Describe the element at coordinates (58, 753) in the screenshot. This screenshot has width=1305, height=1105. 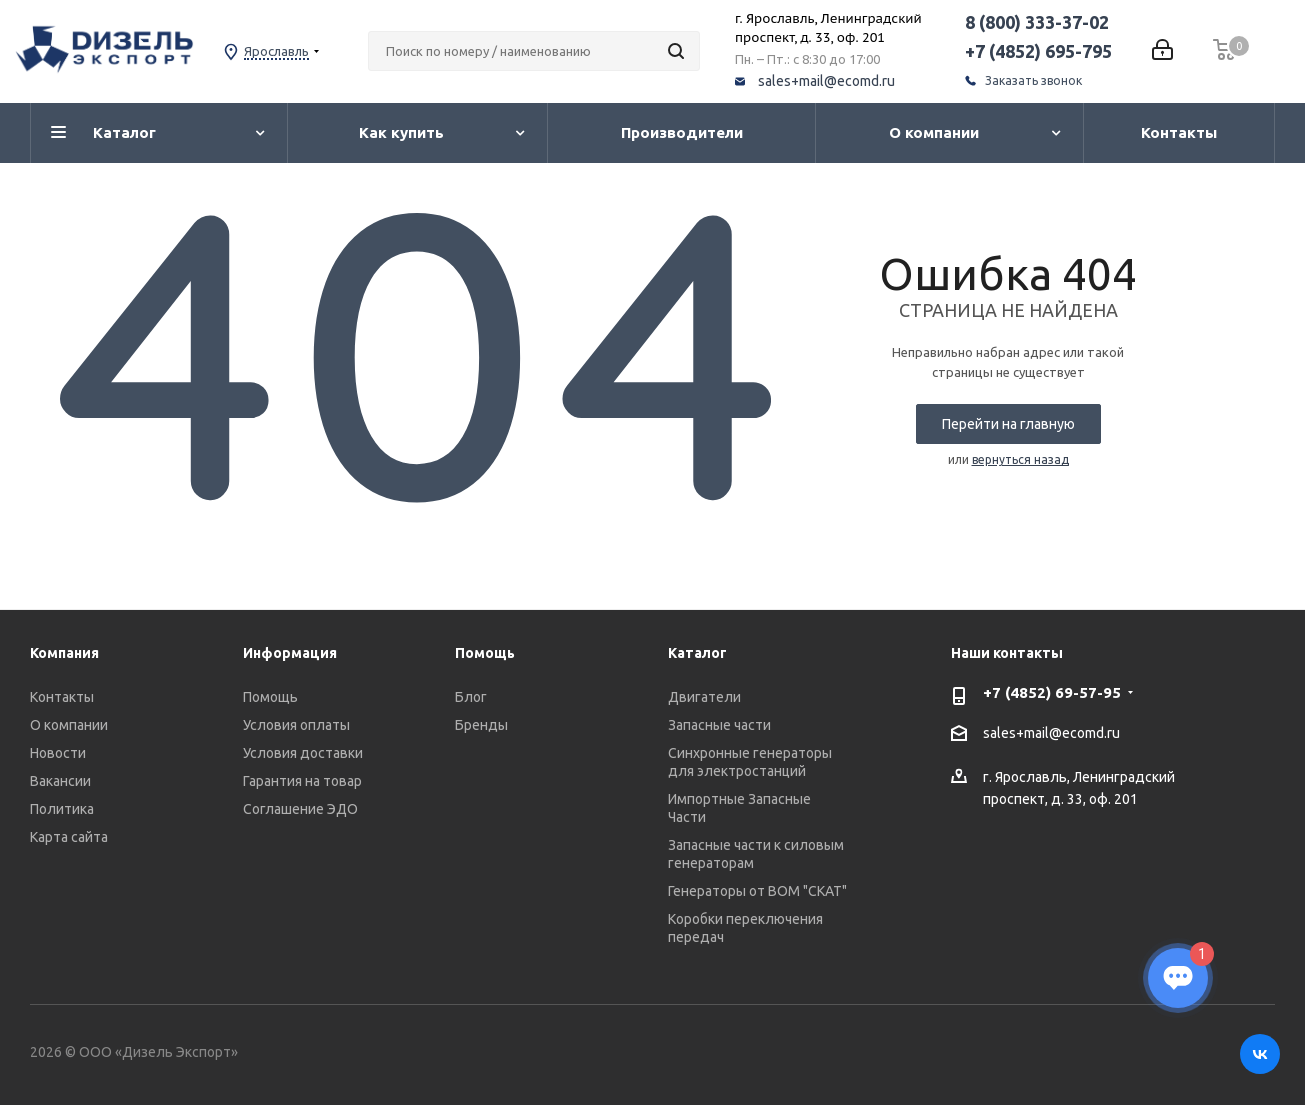
I see `Новости` at that location.